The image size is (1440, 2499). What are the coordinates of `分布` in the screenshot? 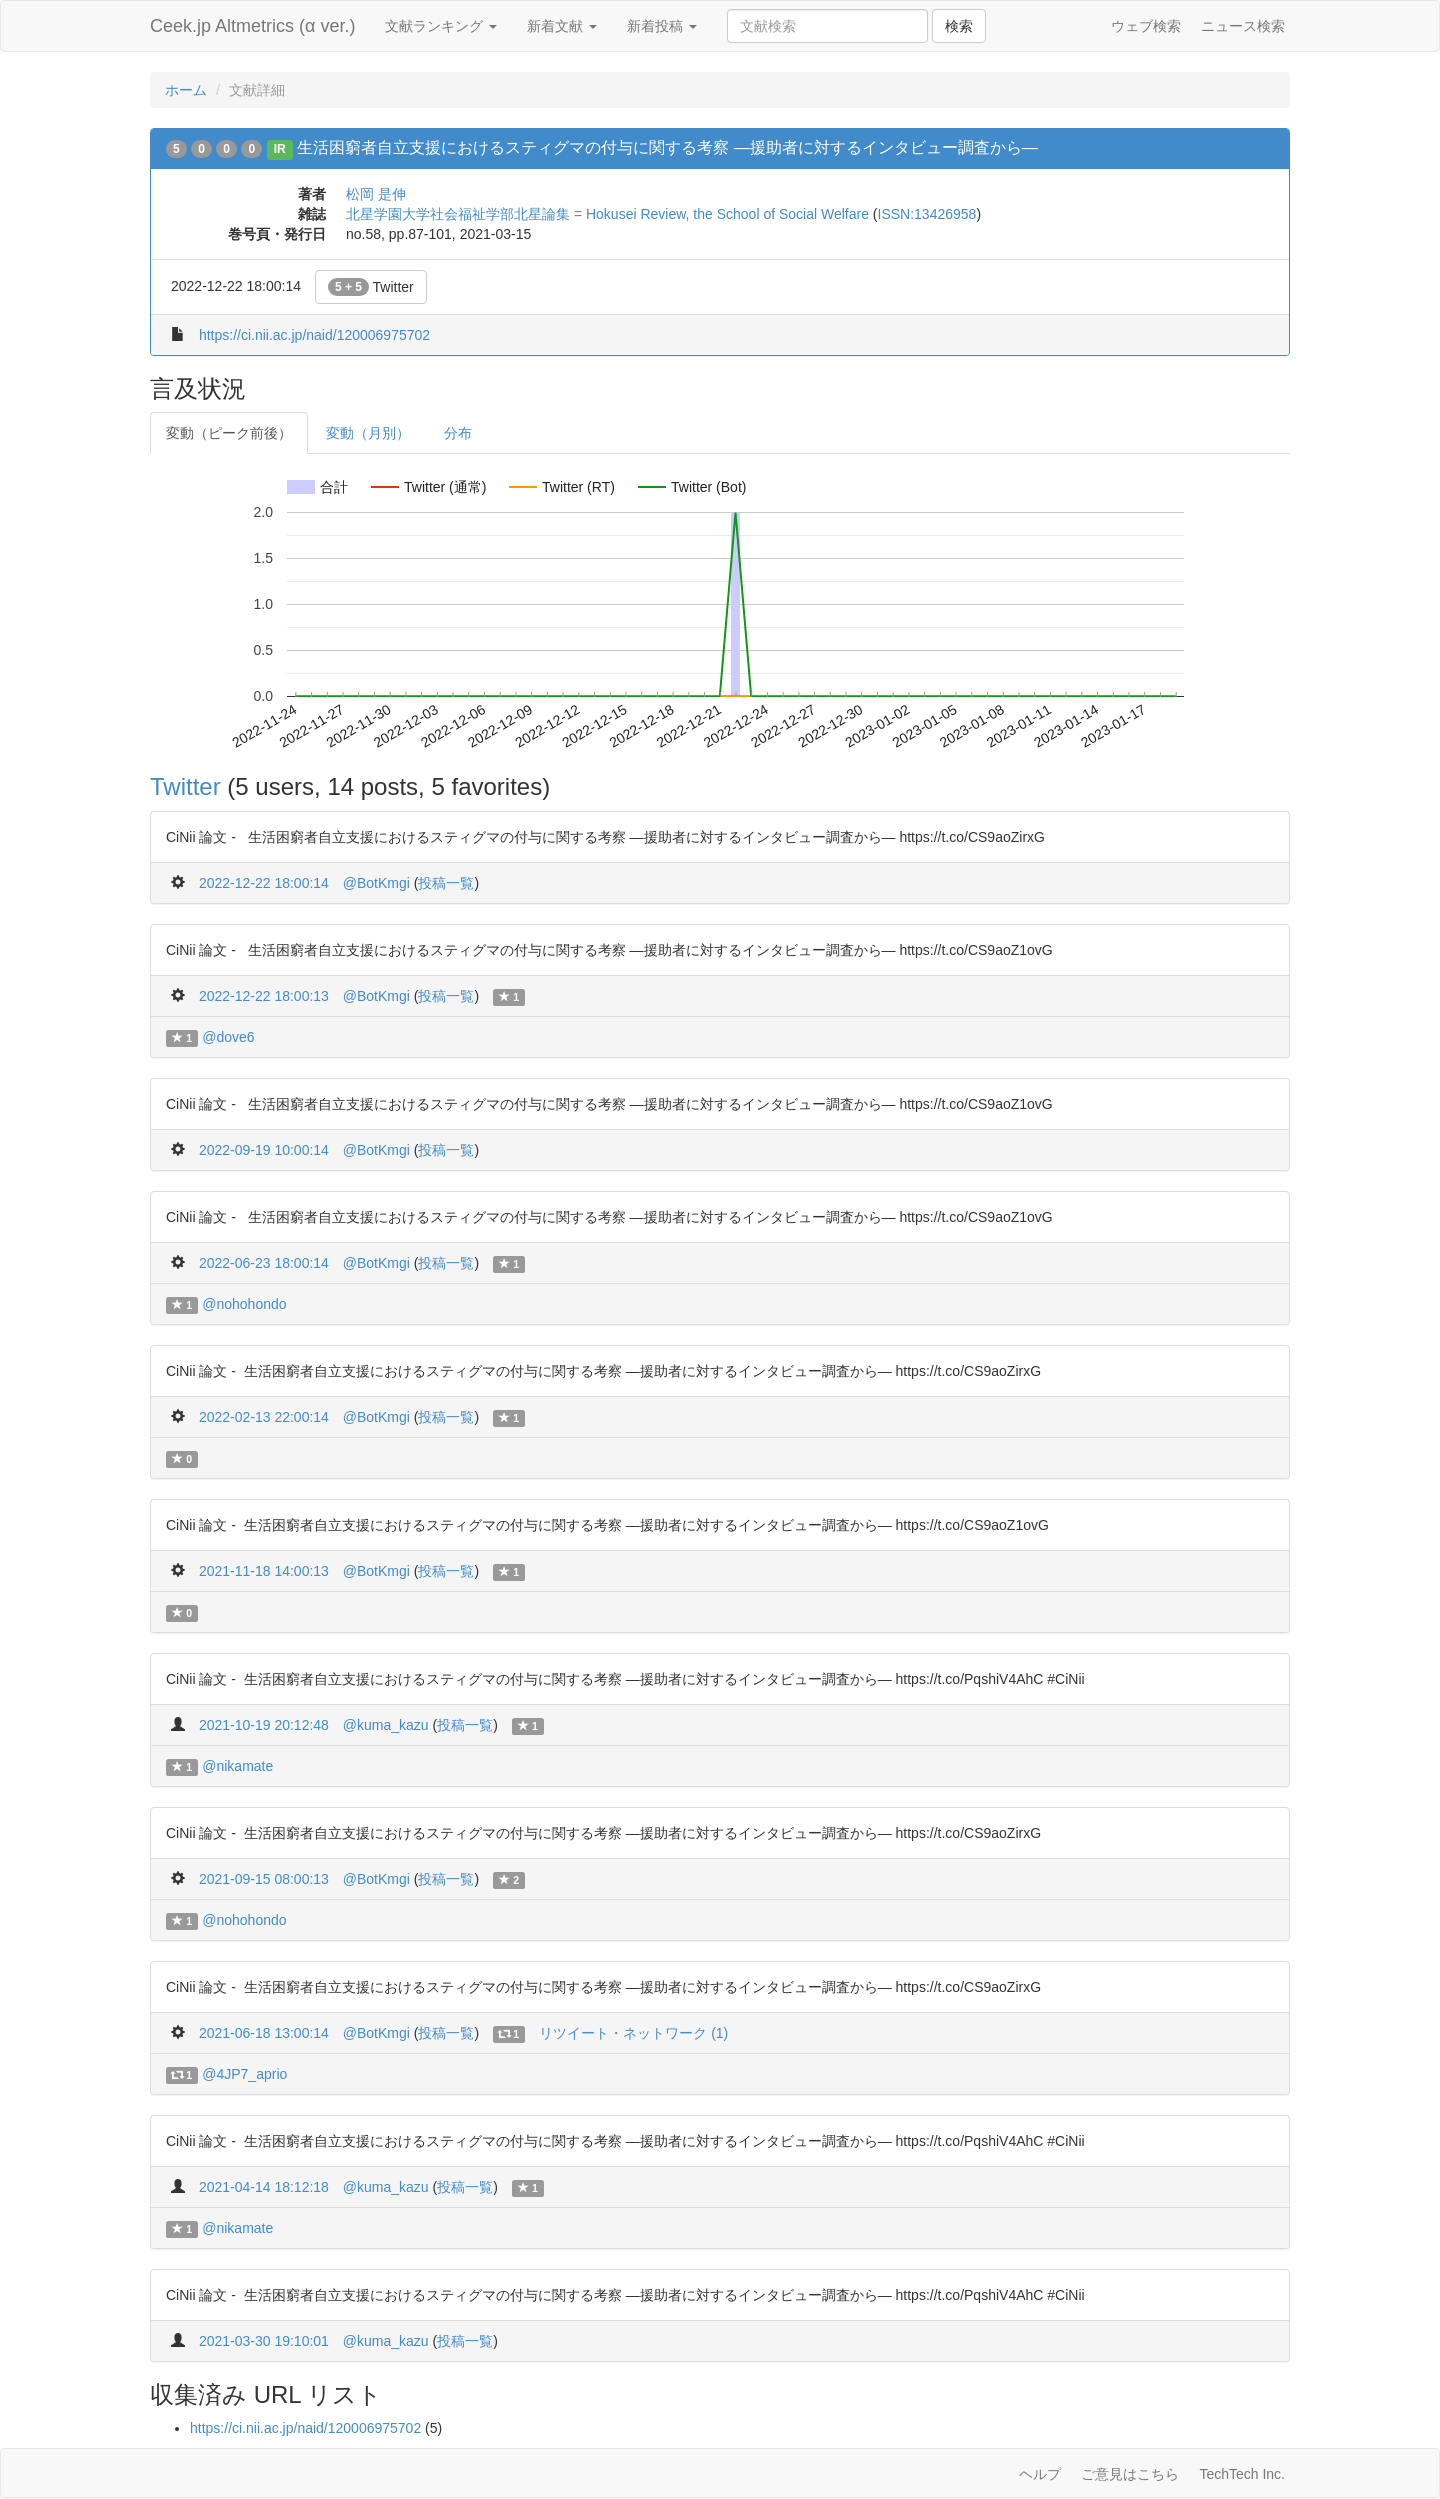 It's located at (458, 433).